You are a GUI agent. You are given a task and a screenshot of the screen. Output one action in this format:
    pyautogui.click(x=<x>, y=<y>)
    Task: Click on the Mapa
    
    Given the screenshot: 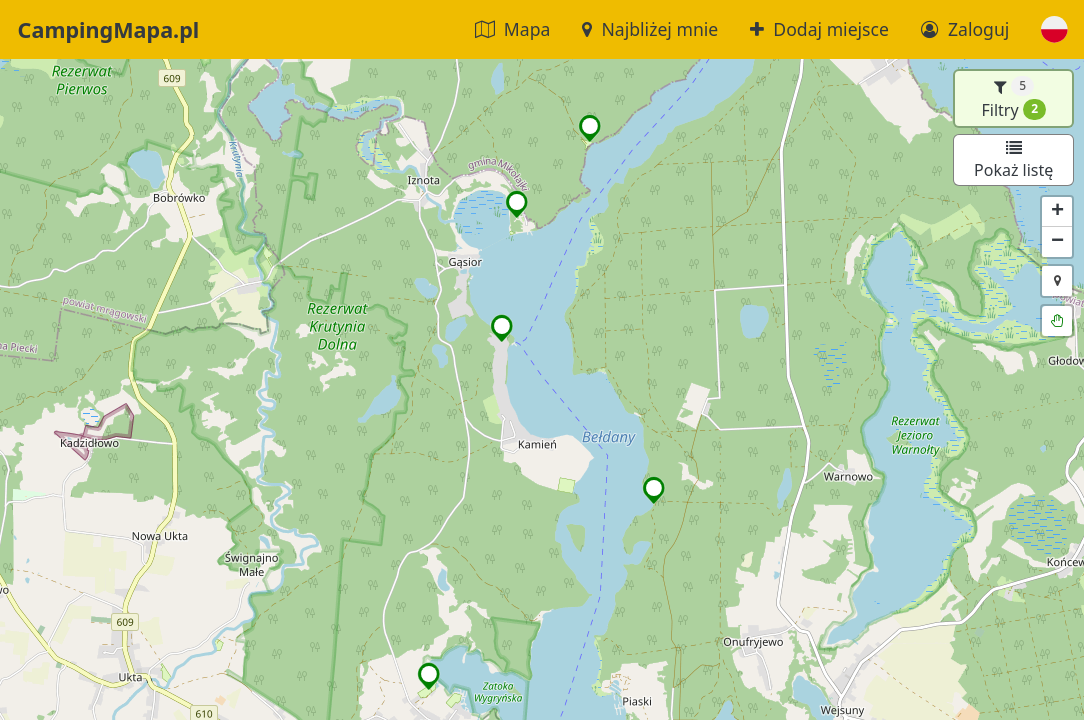 What is the action you would take?
    pyautogui.click(x=513, y=29)
    